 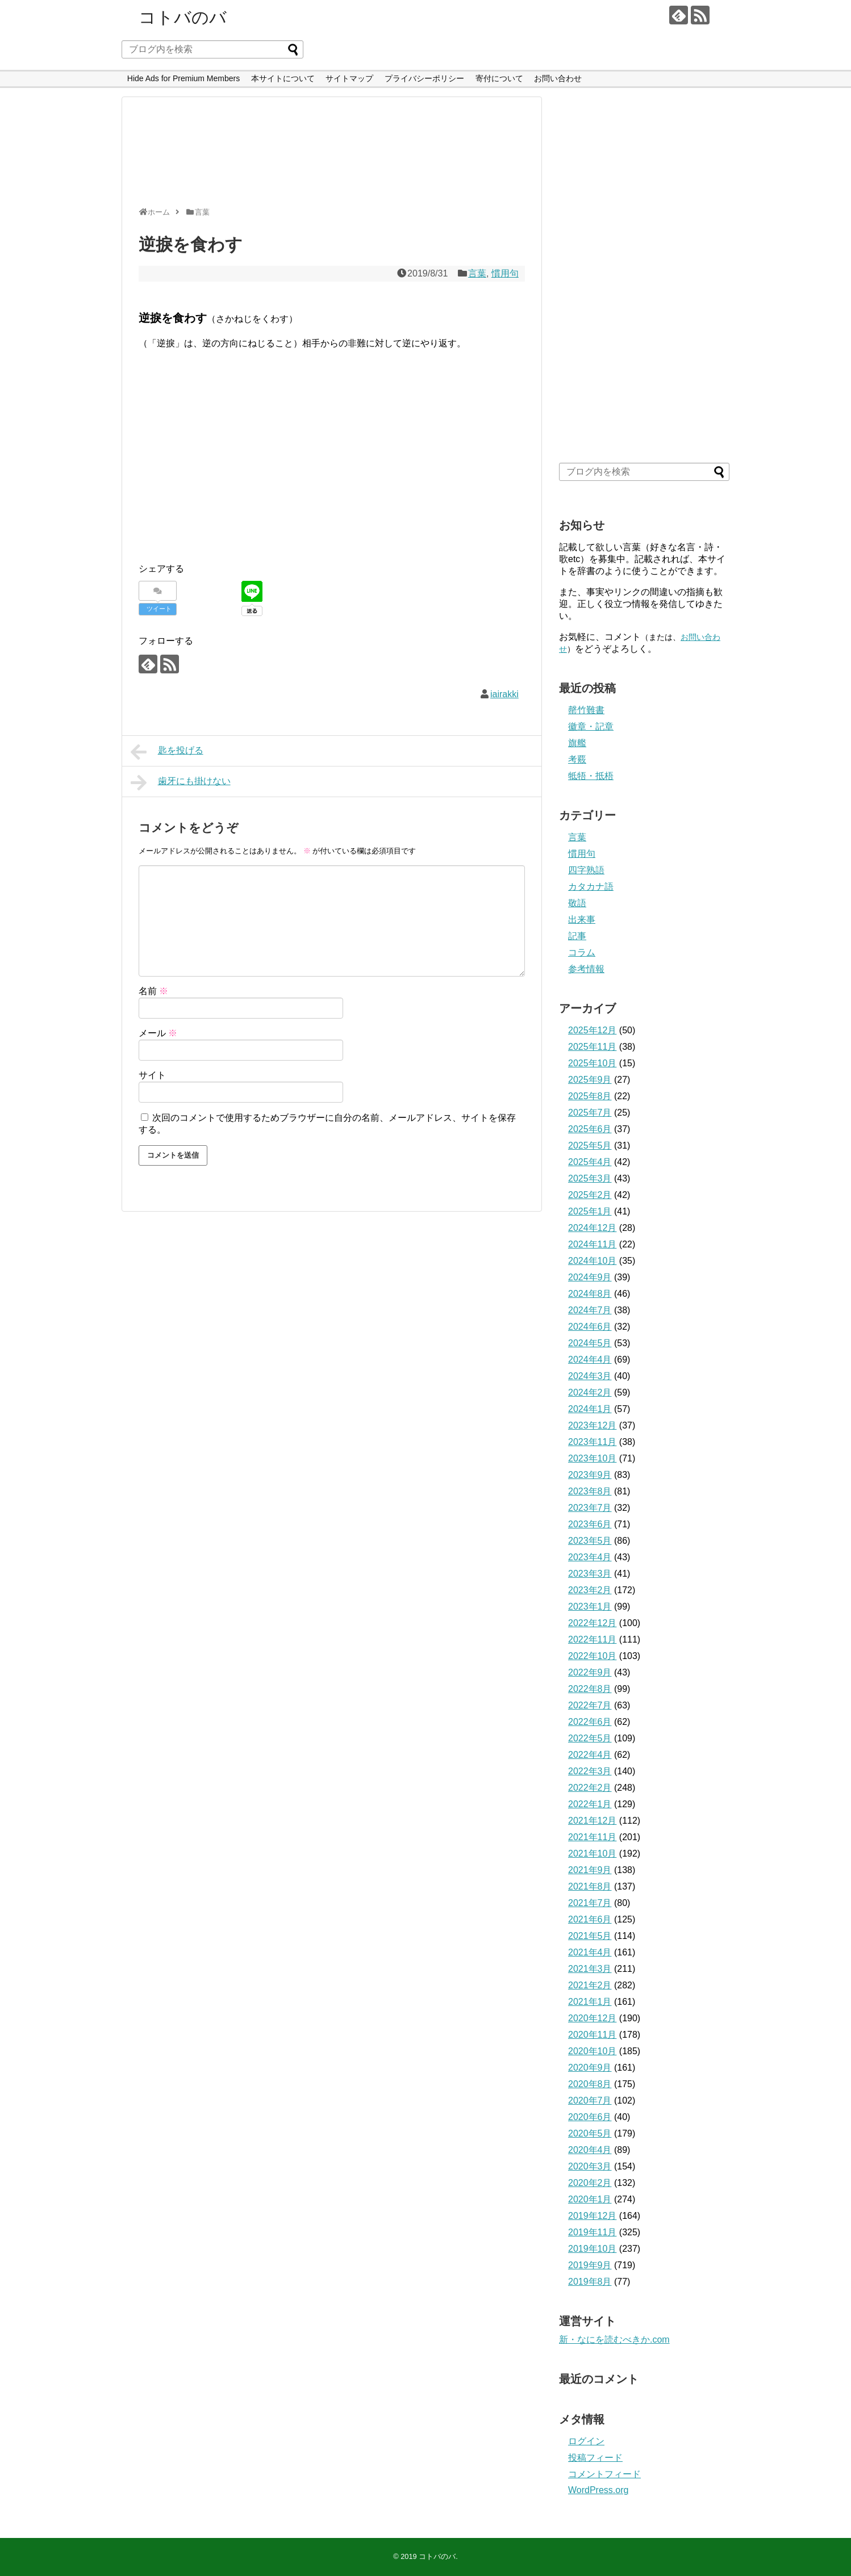 I want to click on 2025年1月, so click(x=590, y=1211).